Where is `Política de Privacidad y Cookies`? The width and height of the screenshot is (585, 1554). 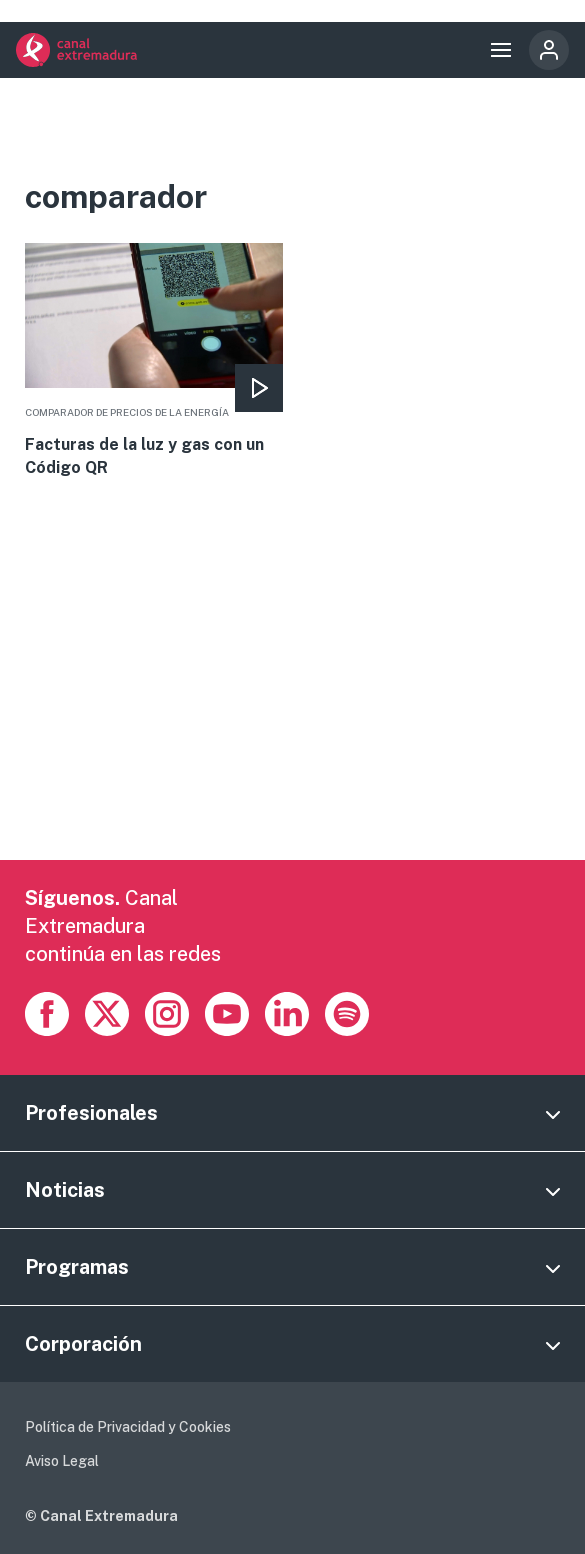 Política de Privacidad y Cookies is located at coordinates (128, 1427).